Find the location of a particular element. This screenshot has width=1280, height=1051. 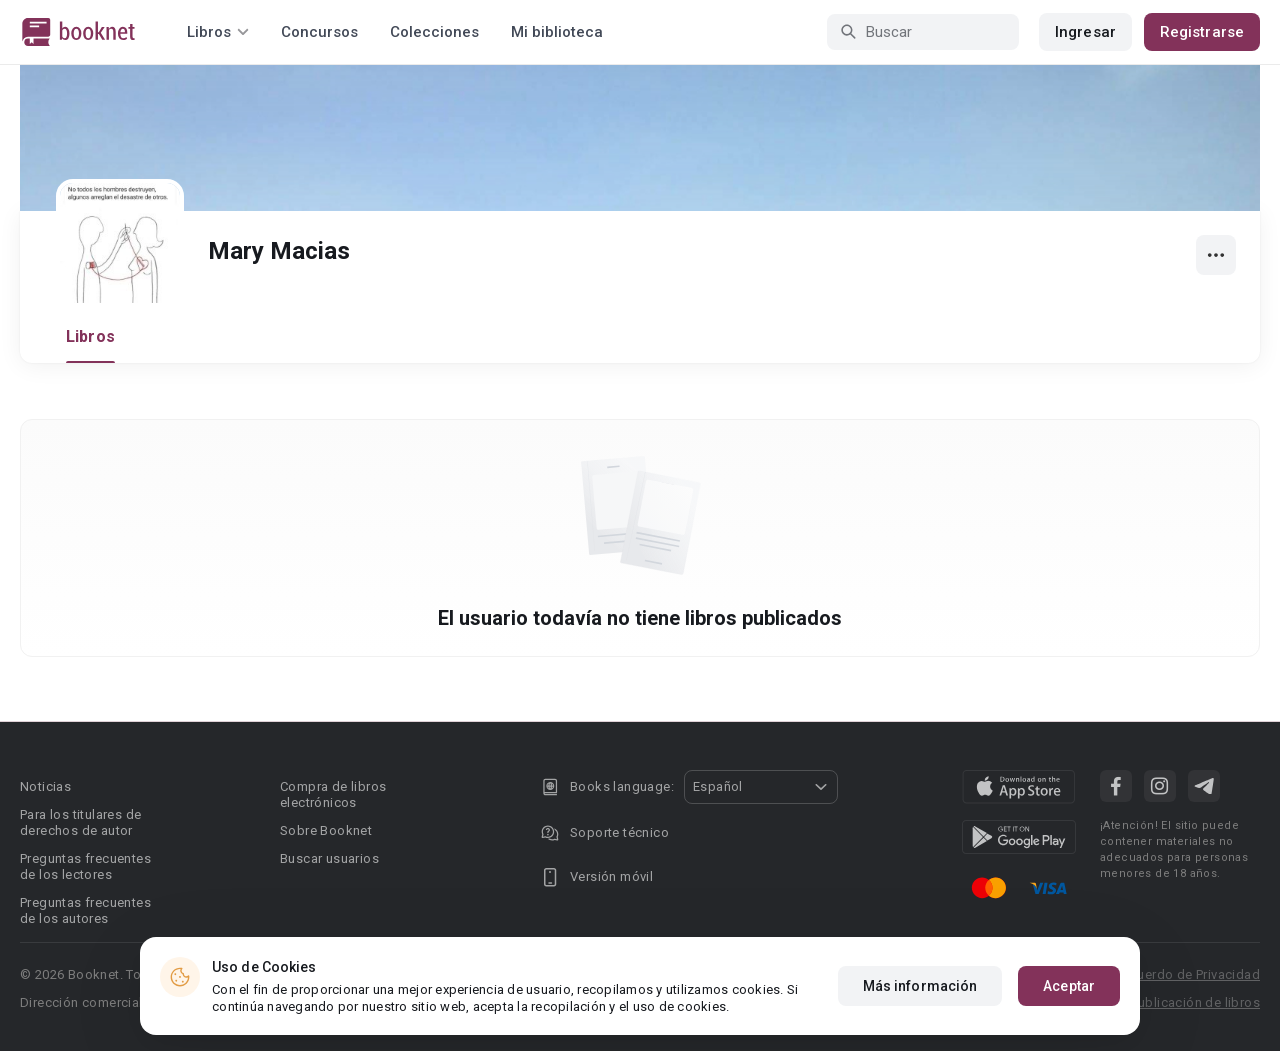

Concursos is located at coordinates (319, 32).